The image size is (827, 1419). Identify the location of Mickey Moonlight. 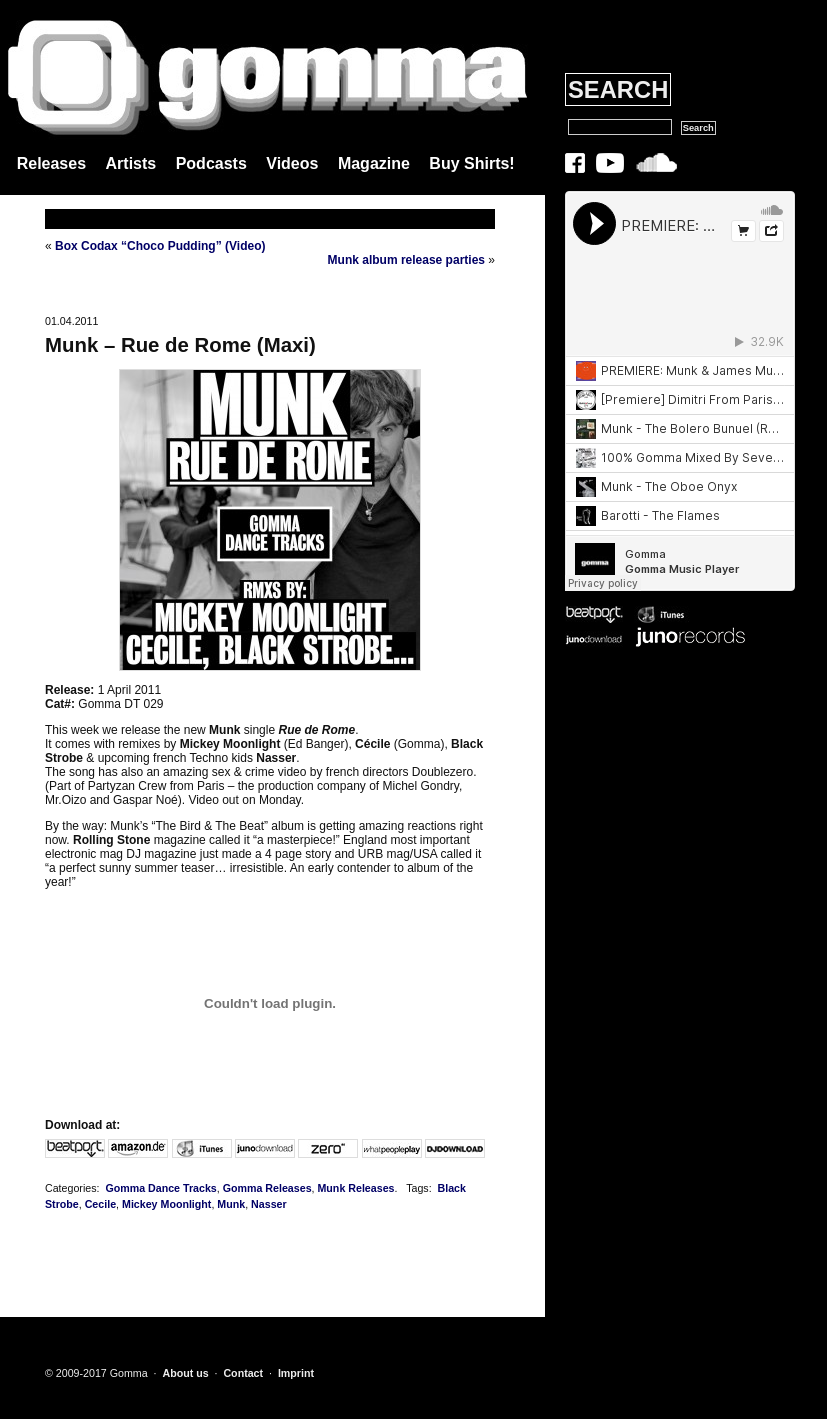
(166, 1204).